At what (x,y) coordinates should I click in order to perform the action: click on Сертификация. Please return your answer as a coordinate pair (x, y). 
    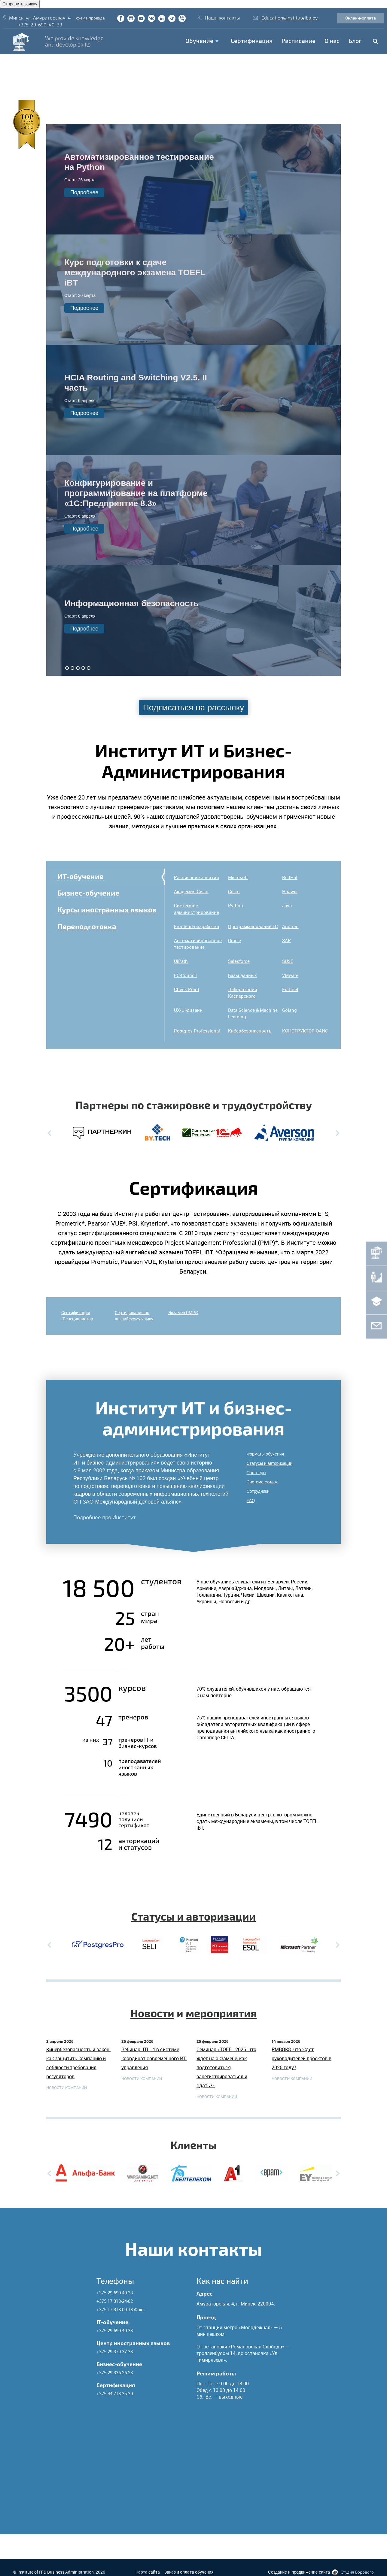
    Looking at the image, I should click on (252, 40).